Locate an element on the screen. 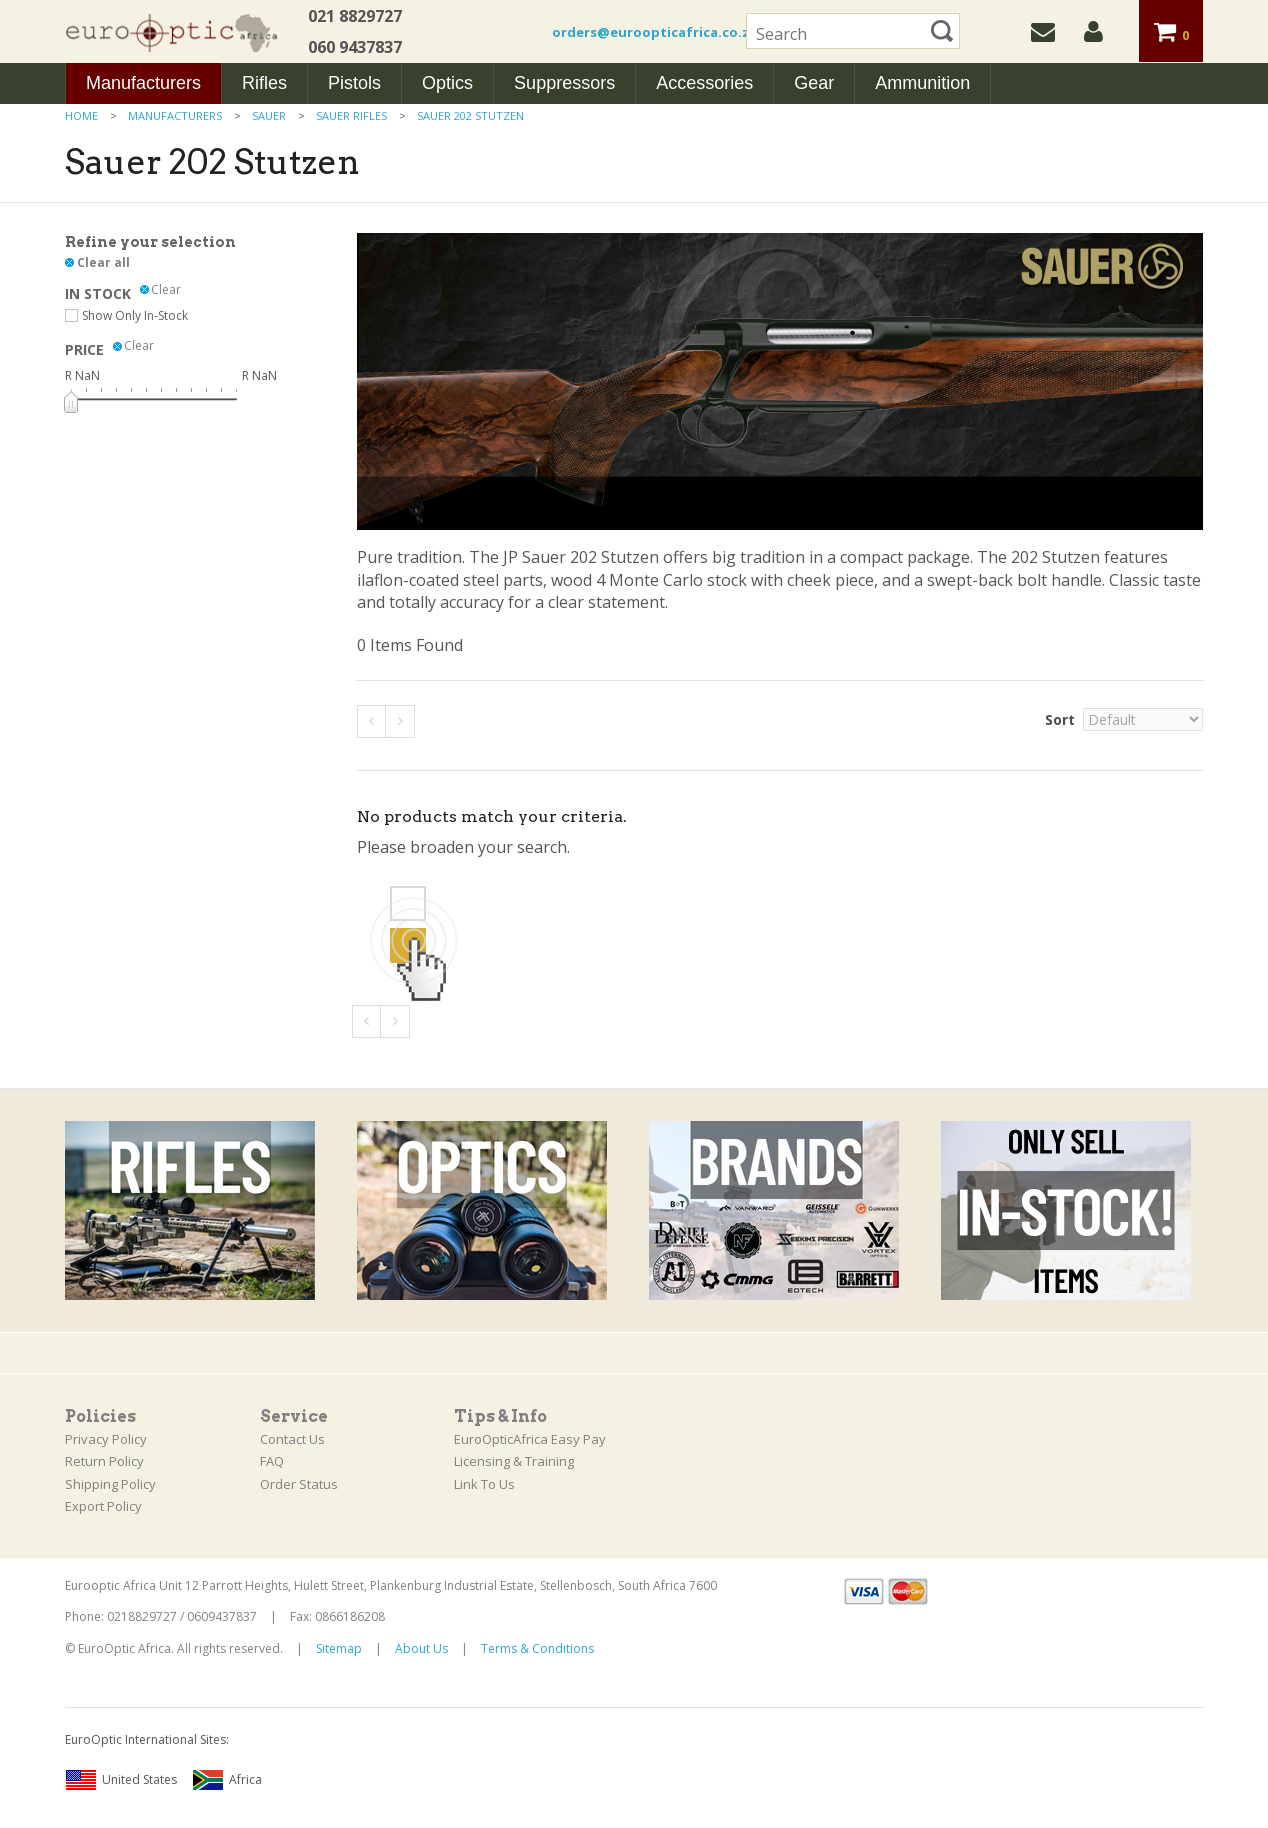 The height and width of the screenshot is (1828, 1268). Contact Us is located at coordinates (292, 1439).